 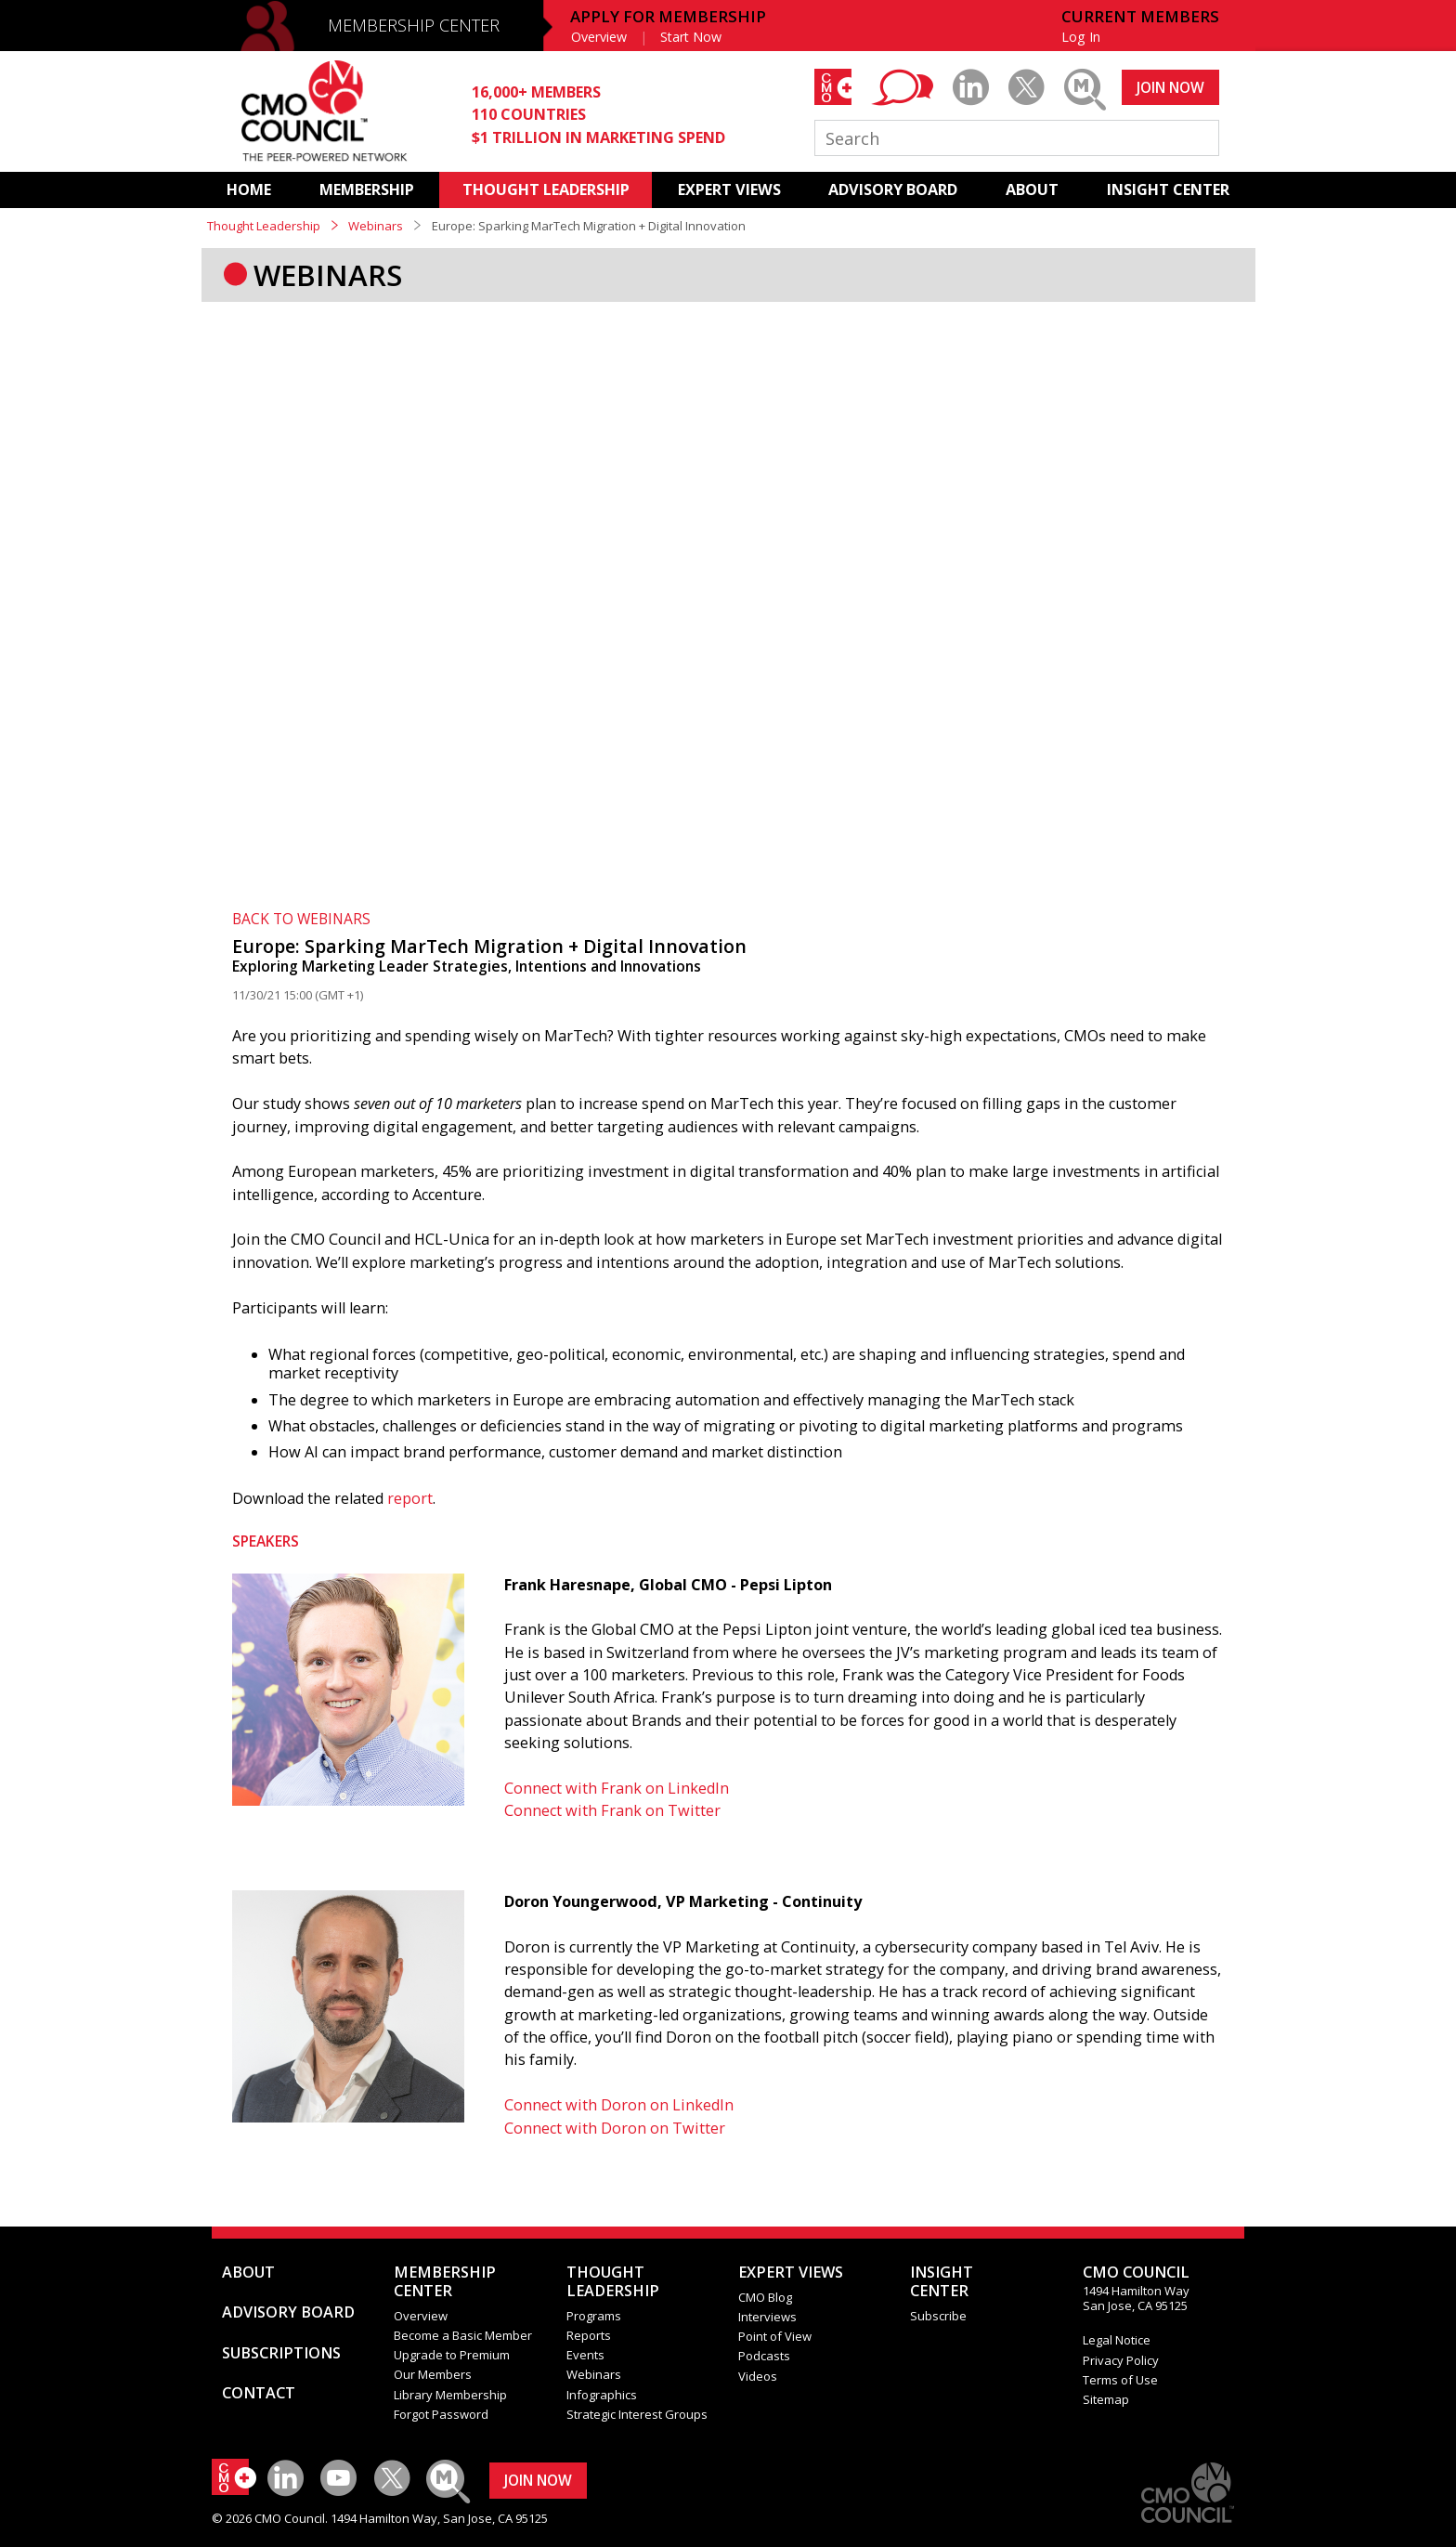 What do you see at coordinates (301, 918) in the screenshot?
I see `BACK TO WEBINARS` at bounding box center [301, 918].